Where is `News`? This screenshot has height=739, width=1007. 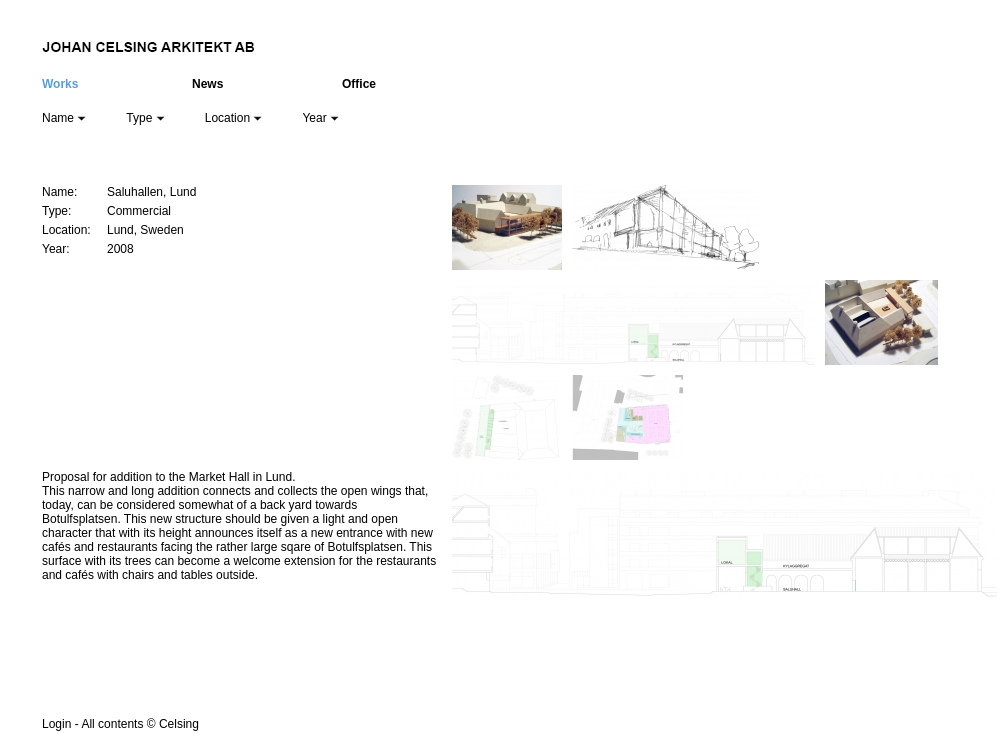 News is located at coordinates (207, 84).